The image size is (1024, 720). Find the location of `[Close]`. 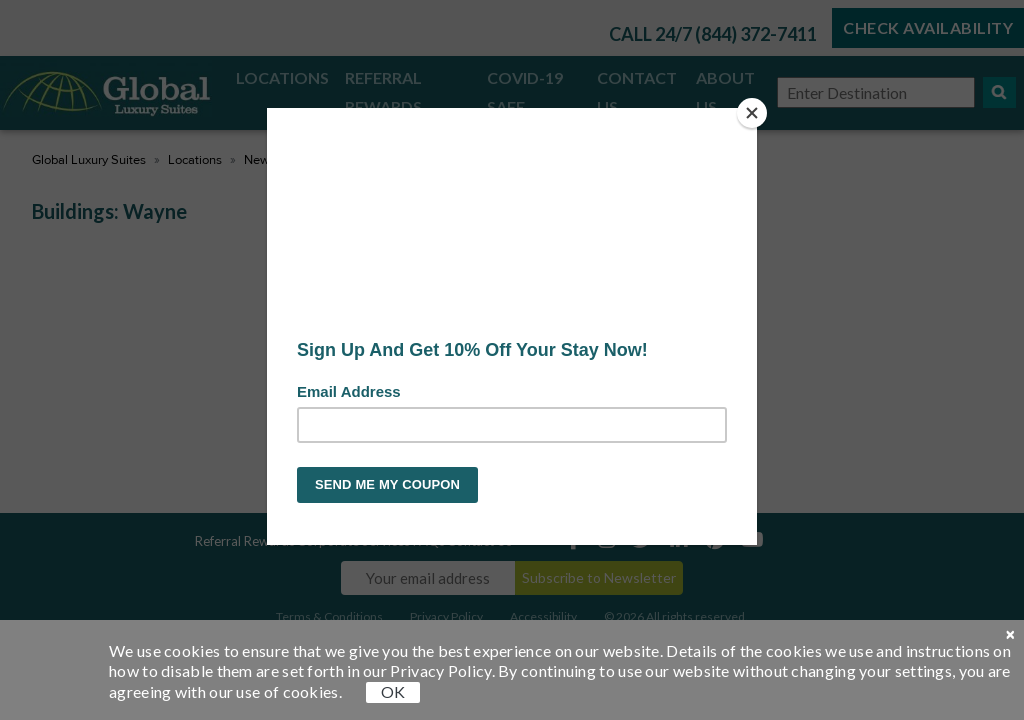

[Close] is located at coordinates (752, 113).